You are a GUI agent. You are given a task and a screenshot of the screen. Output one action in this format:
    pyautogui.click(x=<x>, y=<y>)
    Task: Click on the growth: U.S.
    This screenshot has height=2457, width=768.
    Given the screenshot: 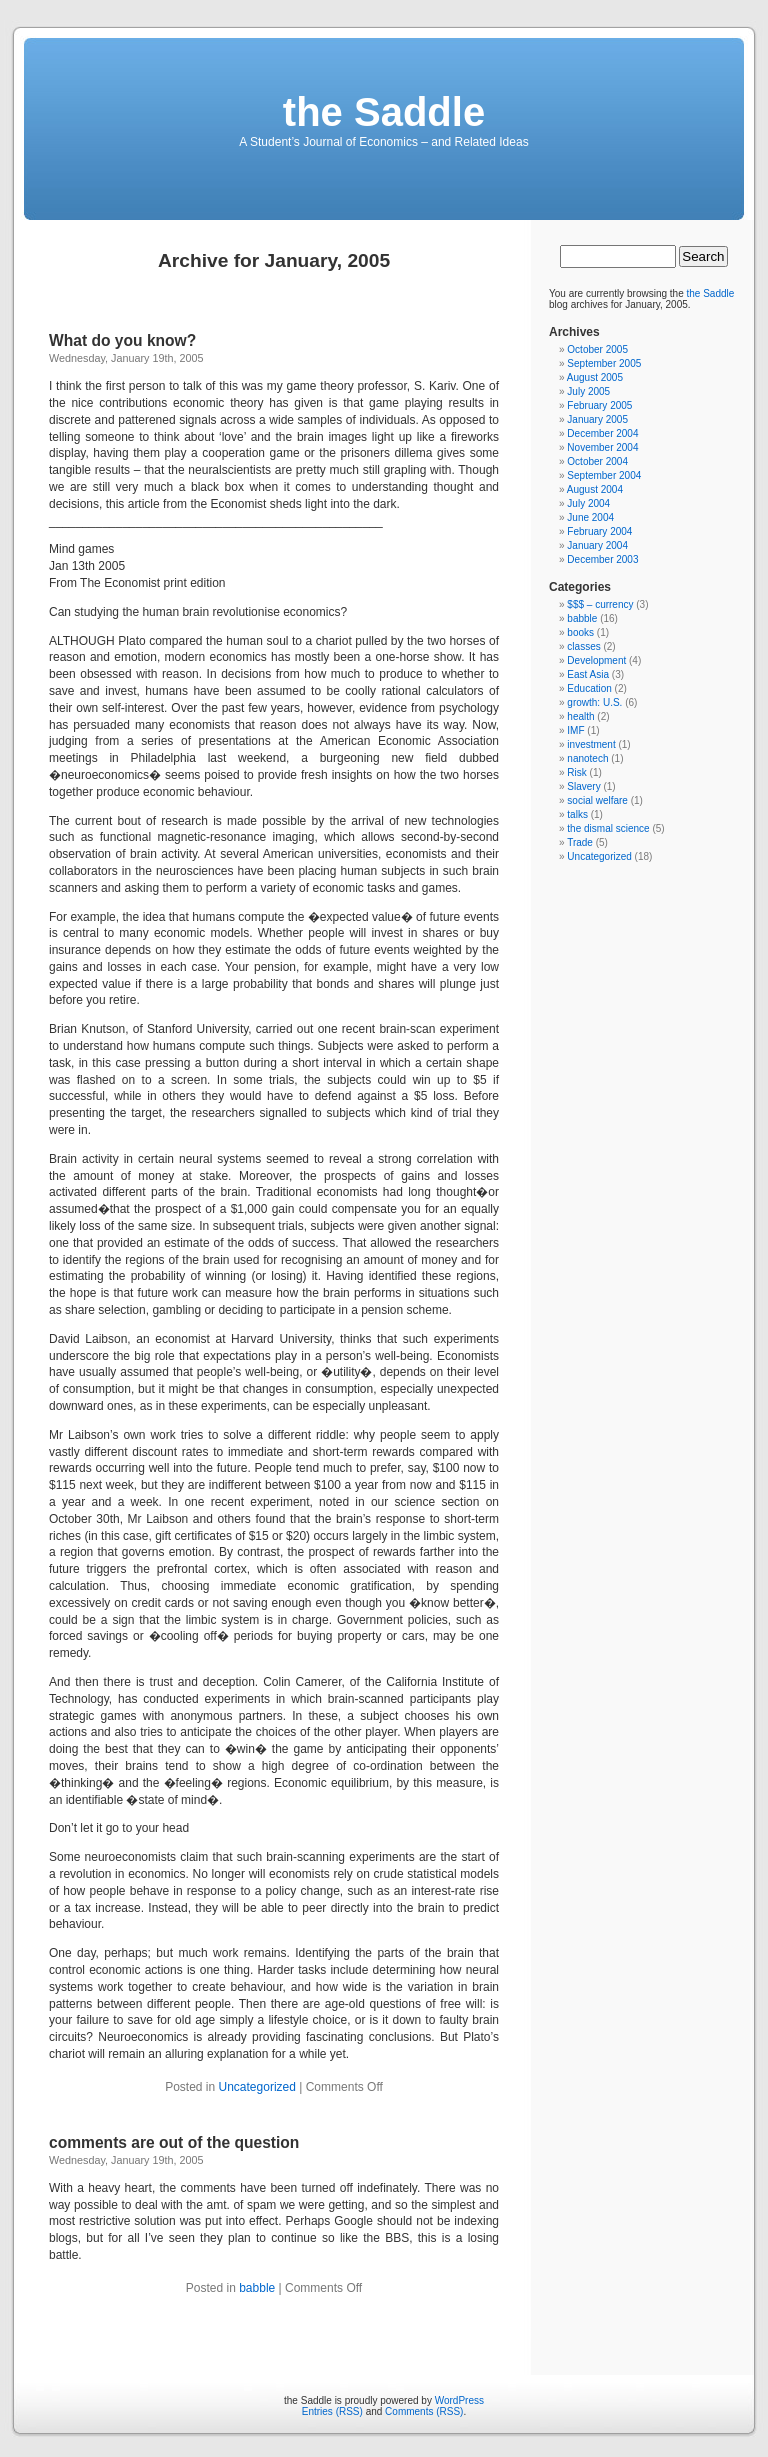 What is the action you would take?
    pyautogui.click(x=594, y=702)
    